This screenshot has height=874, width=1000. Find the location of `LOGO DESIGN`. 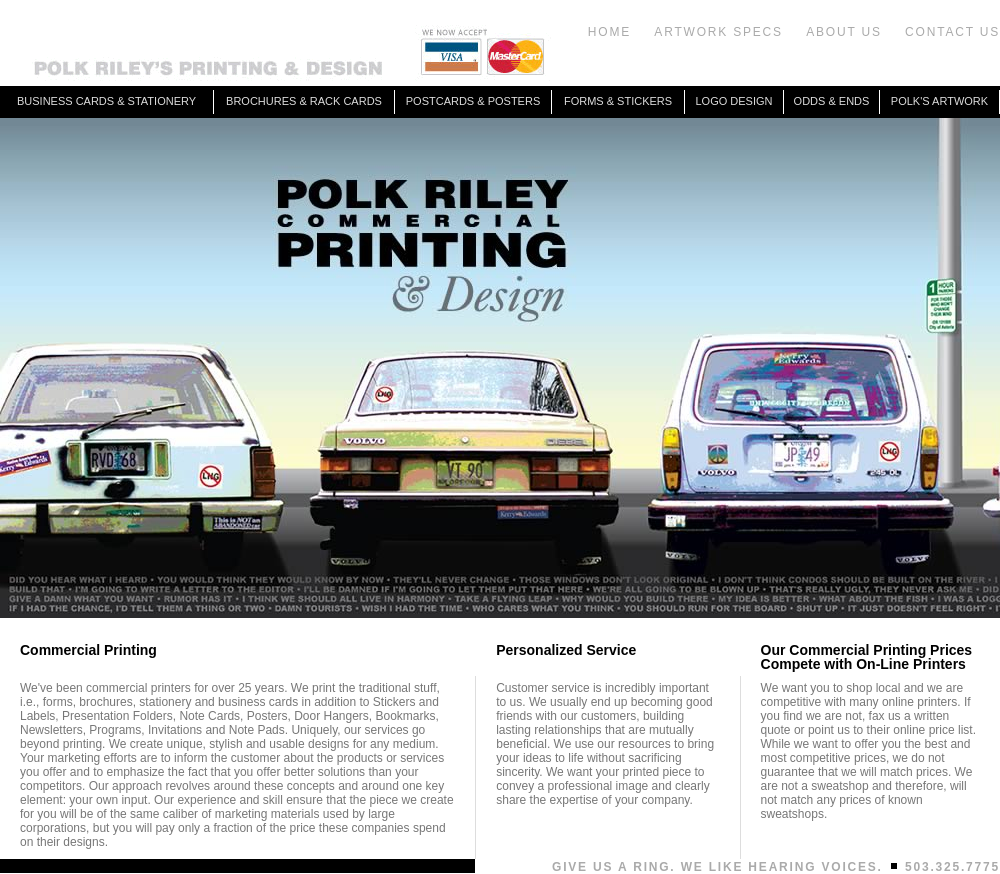

LOGO DESIGN is located at coordinates (733, 101).